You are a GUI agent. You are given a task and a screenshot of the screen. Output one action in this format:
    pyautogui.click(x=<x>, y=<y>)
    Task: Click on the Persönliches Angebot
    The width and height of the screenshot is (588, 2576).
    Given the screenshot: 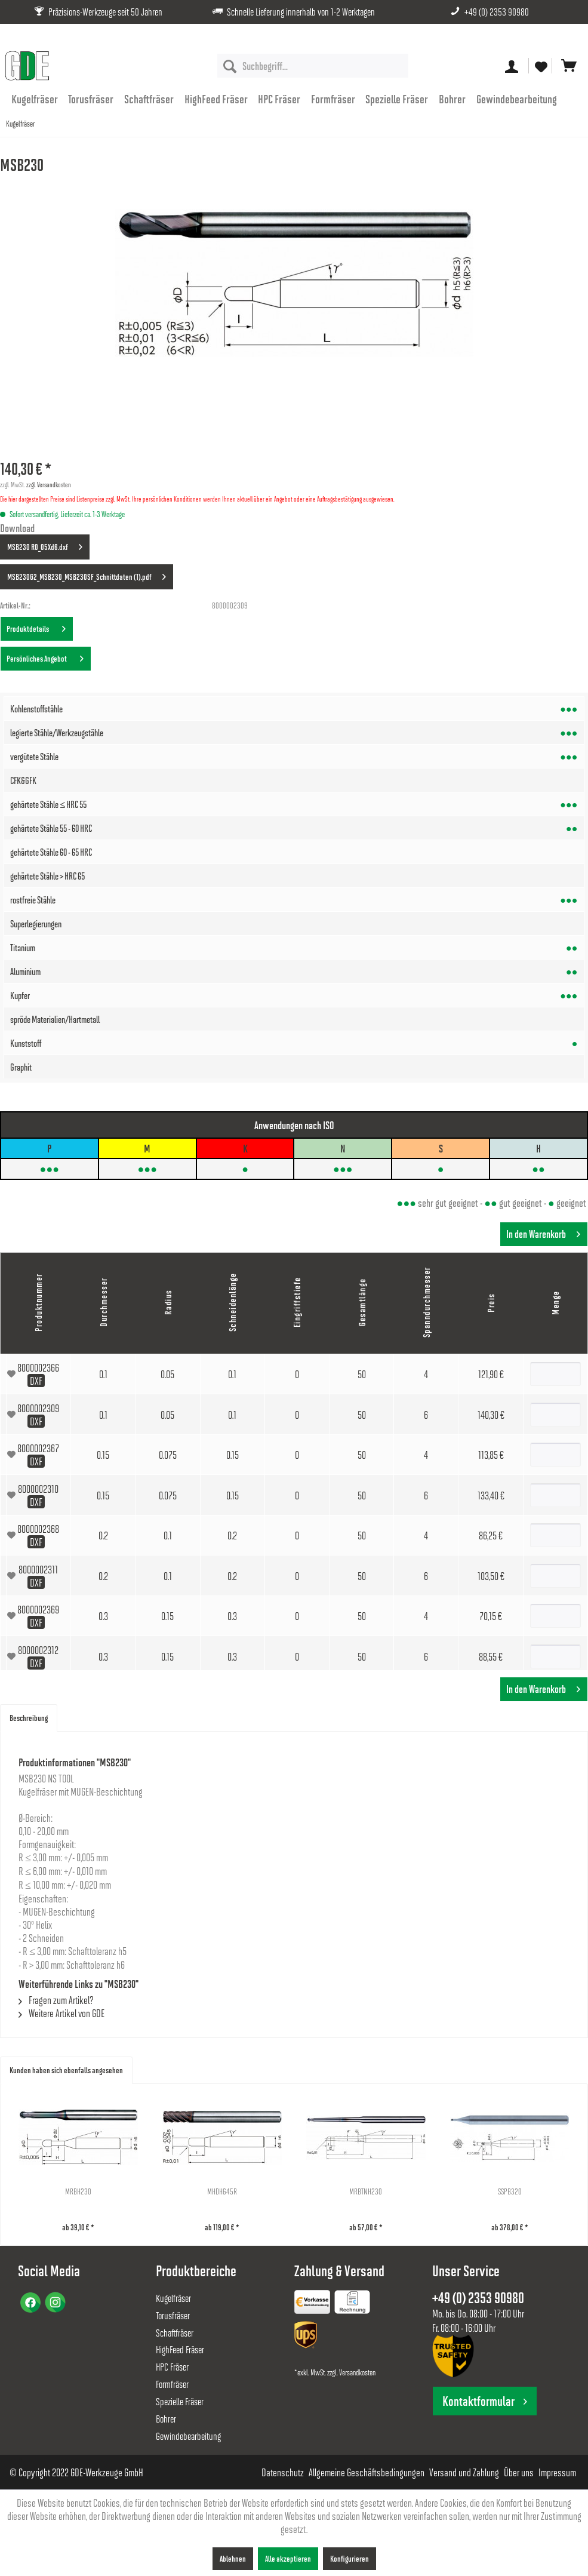 What is the action you would take?
    pyautogui.click(x=45, y=656)
    